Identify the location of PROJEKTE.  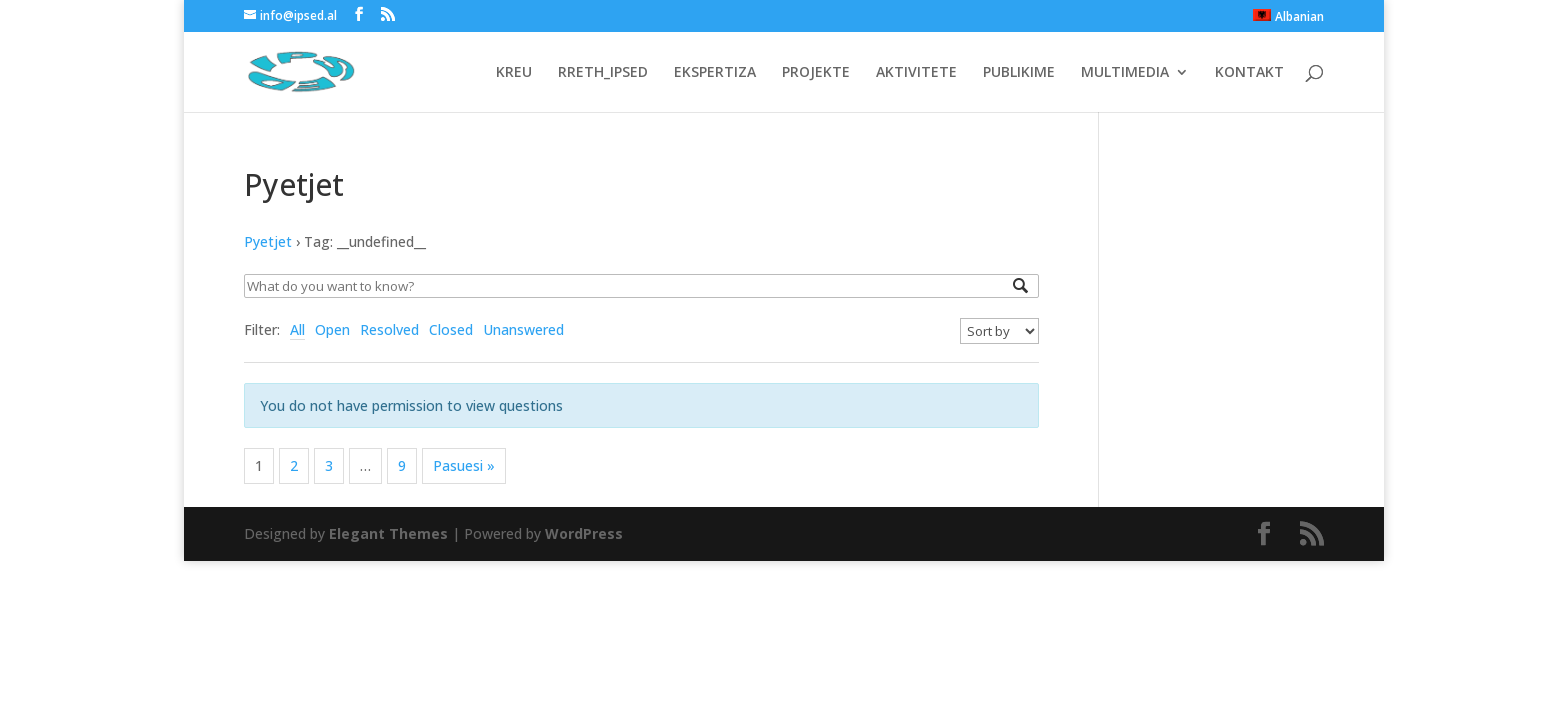
(816, 73).